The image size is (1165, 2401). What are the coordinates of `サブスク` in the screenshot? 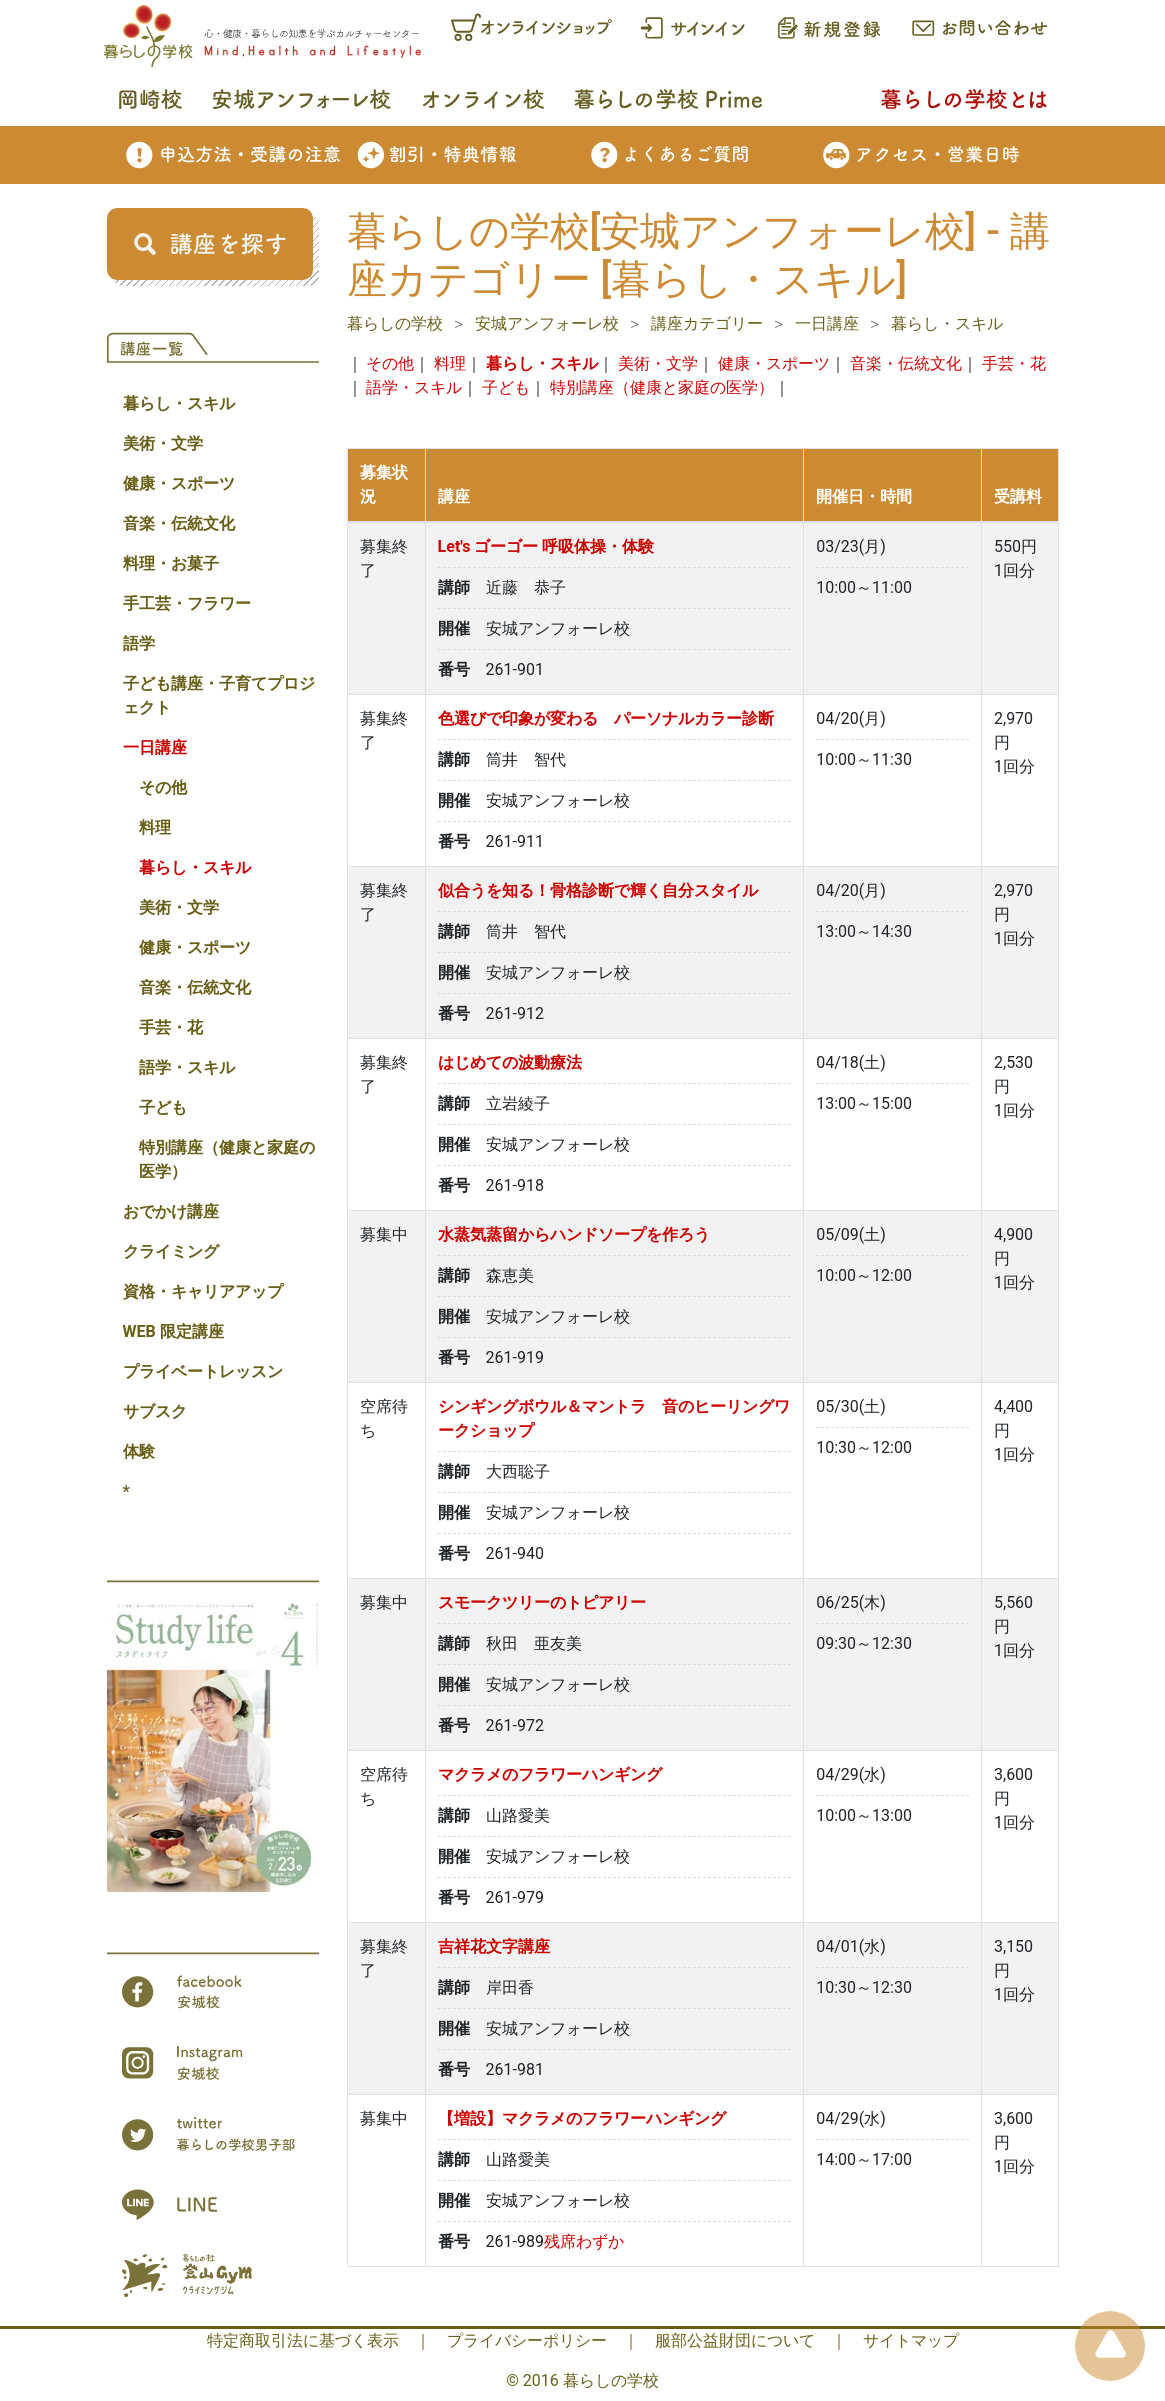 It's located at (155, 1411).